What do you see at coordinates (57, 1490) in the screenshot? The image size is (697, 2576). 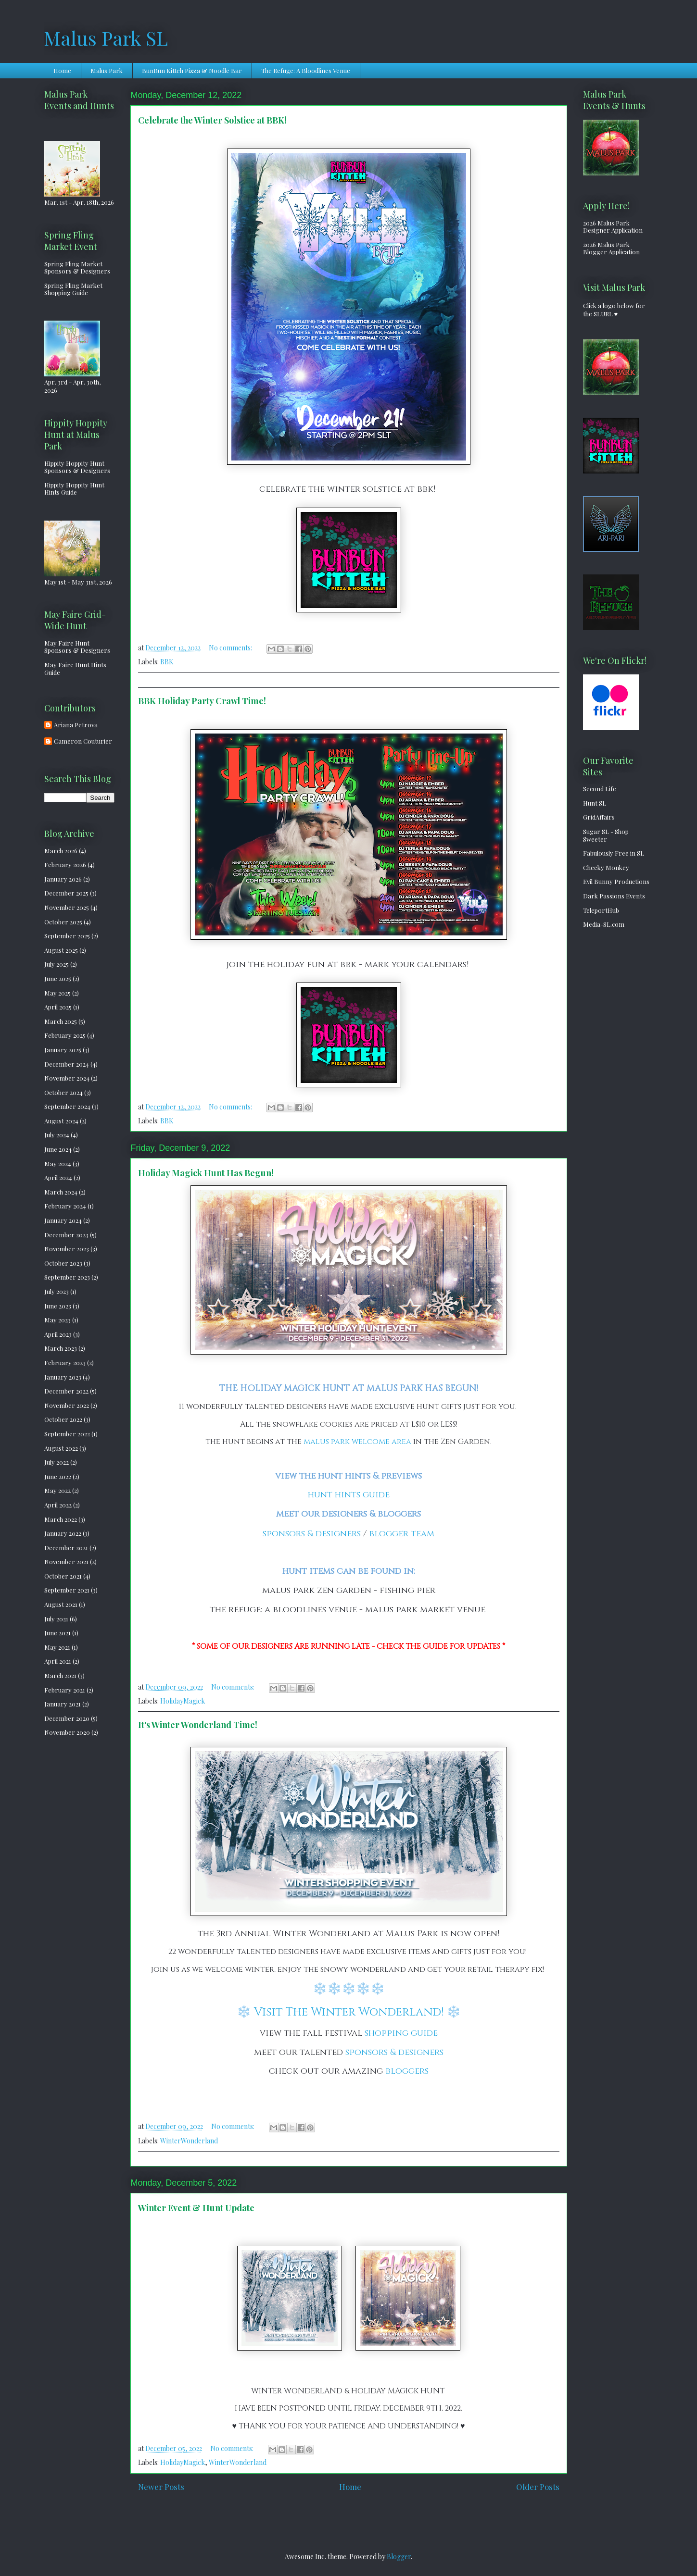 I see `May 2022` at bounding box center [57, 1490].